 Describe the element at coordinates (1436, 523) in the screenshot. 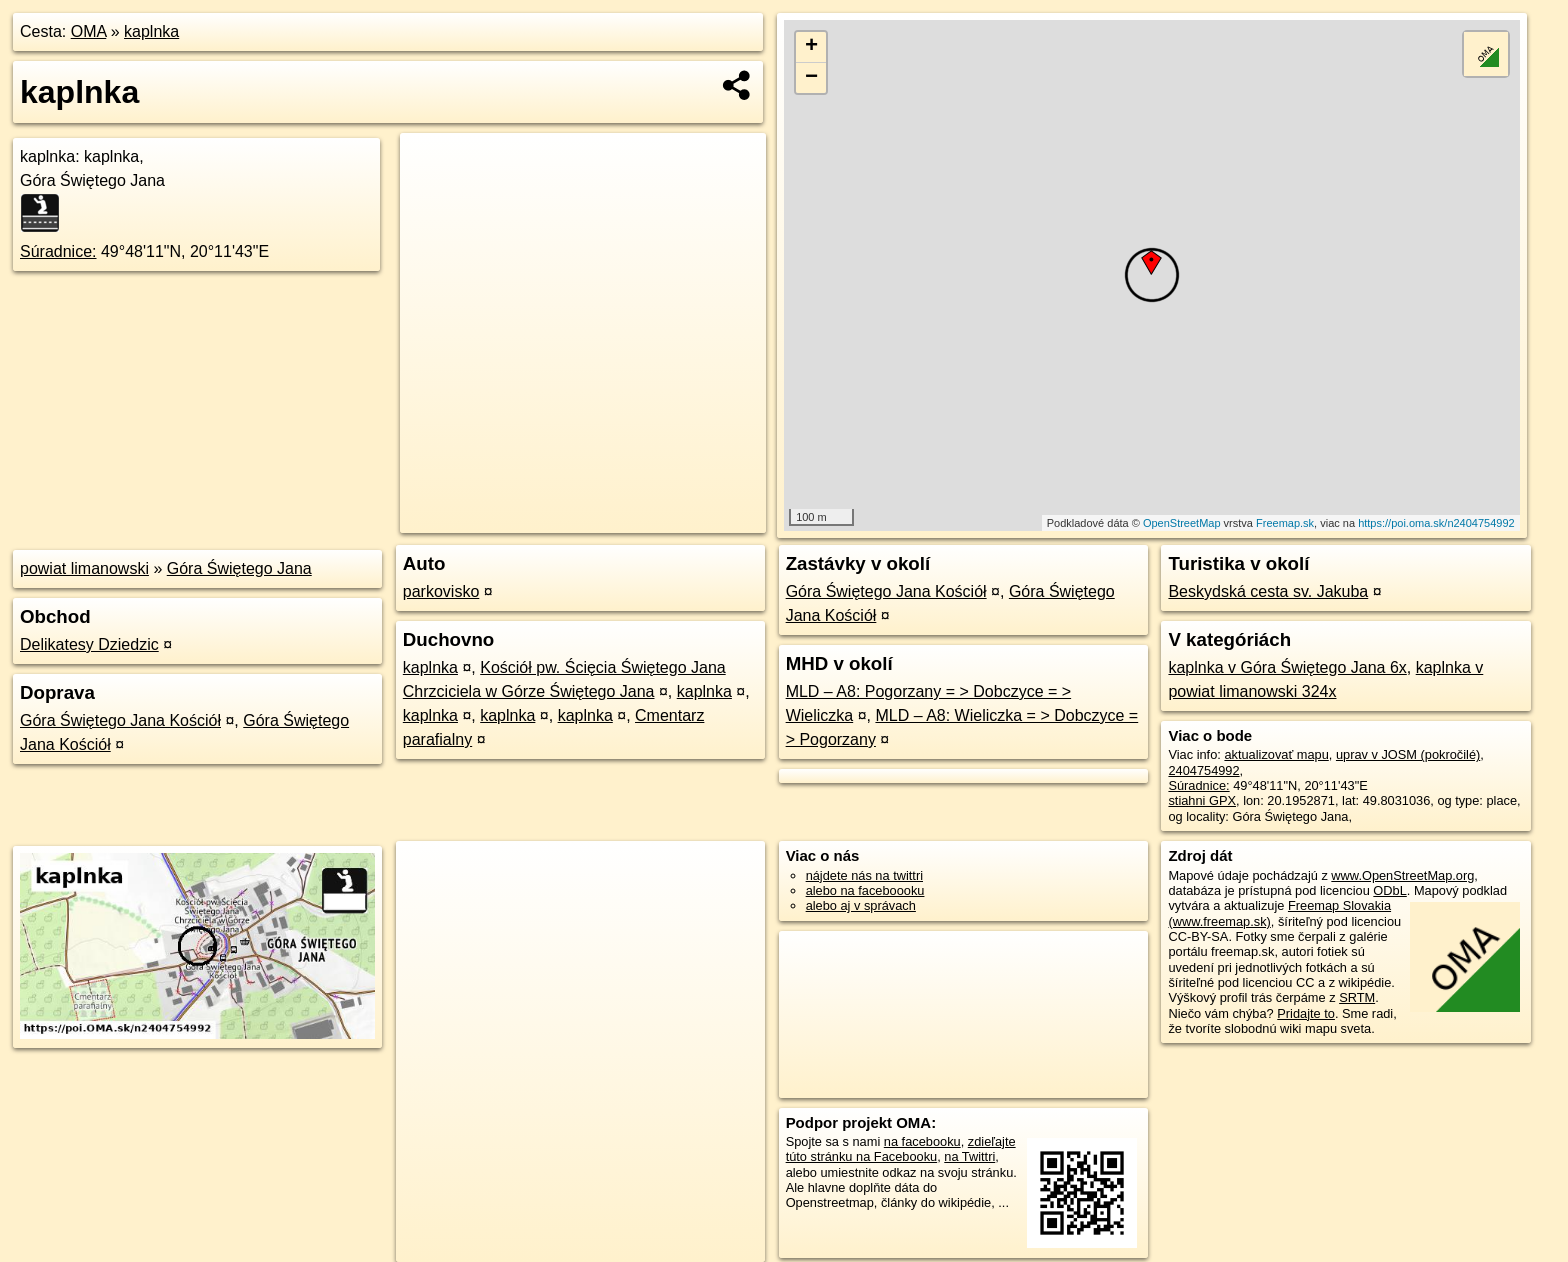

I see `https://poi.oma.sk/n2404754992` at that location.